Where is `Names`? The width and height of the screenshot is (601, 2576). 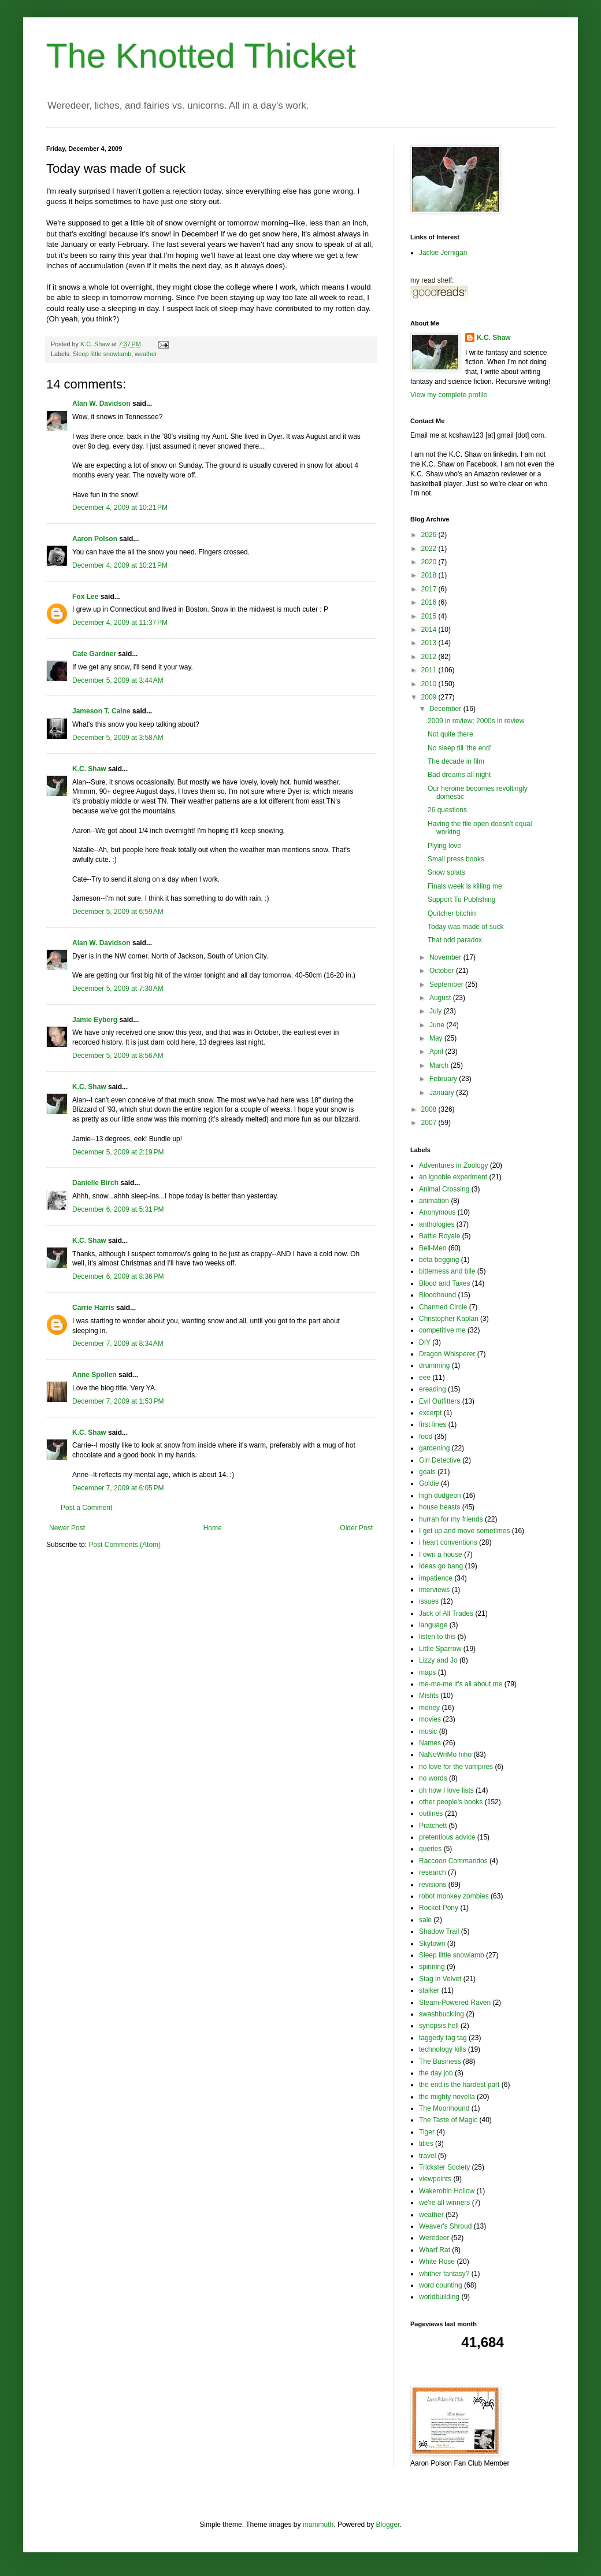
Names is located at coordinates (430, 1743).